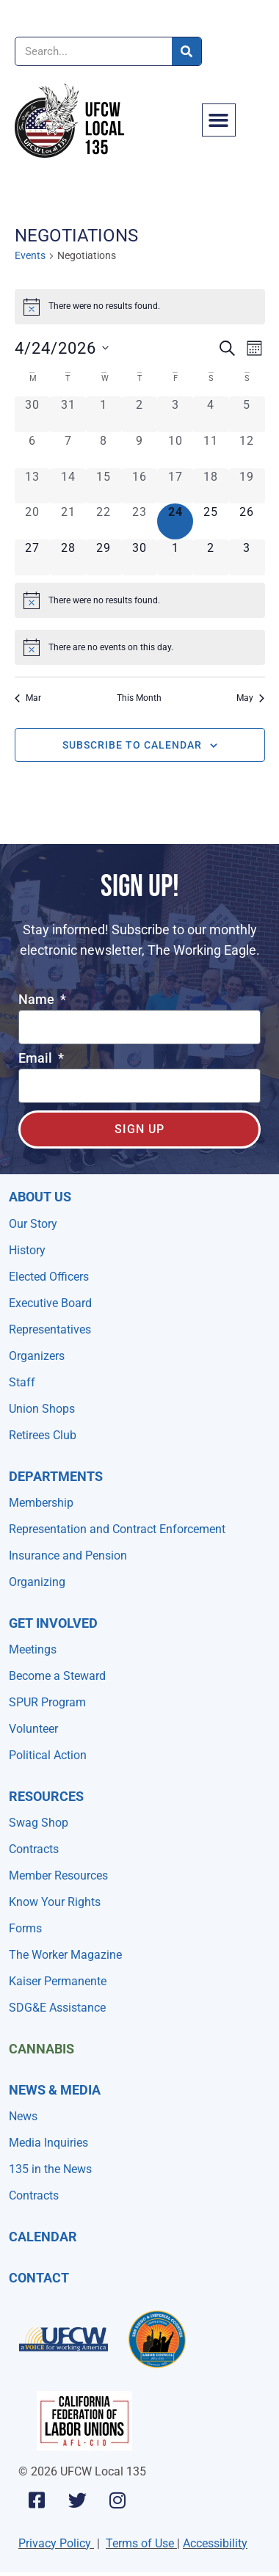 The width and height of the screenshot is (279, 2576). What do you see at coordinates (68, 557) in the screenshot?
I see `[April 28, 0 events, upcoming day]` at bounding box center [68, 557].